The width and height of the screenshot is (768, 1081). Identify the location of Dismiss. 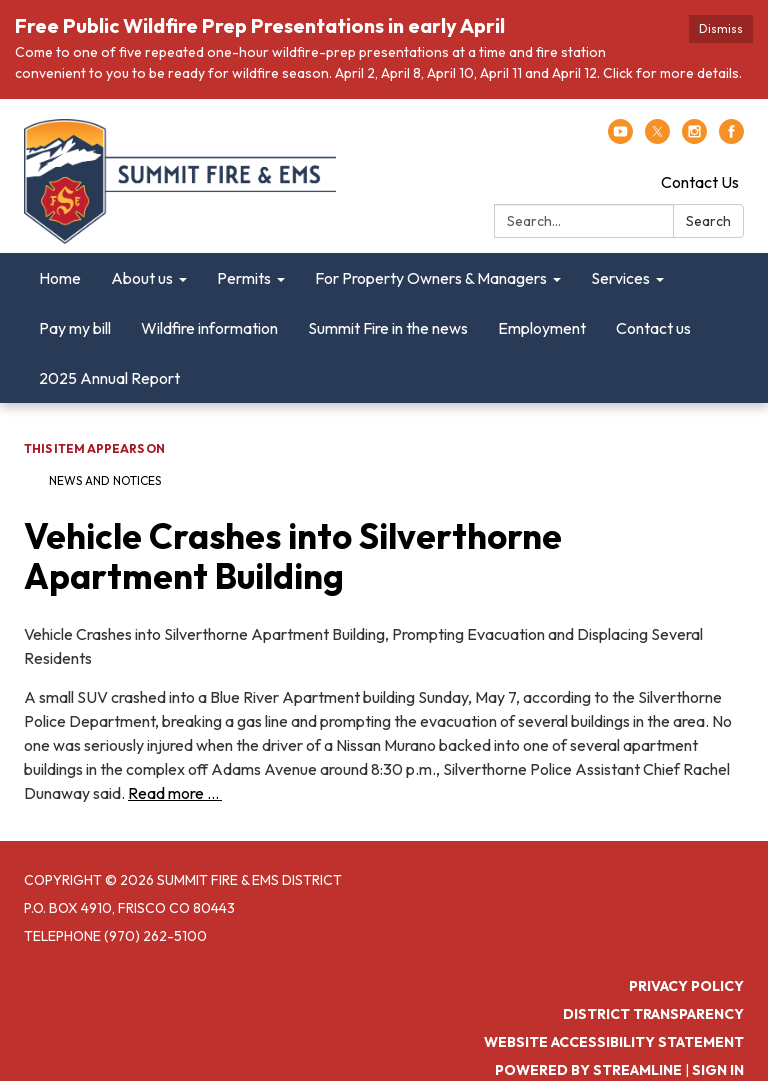
(721, 28).